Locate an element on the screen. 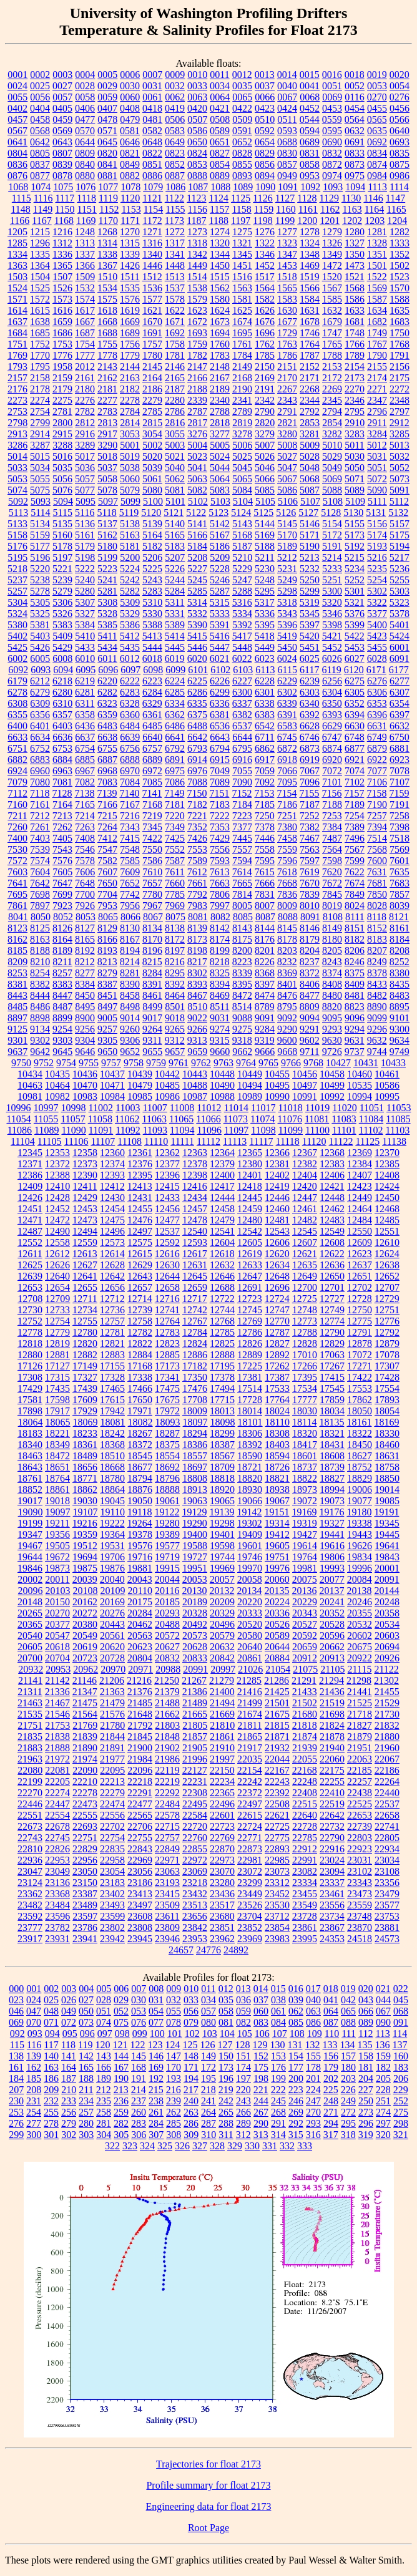 Image resolution: width=417 pixels, height=2576 pixels. 21467 is located at coordinates (57, 1703).